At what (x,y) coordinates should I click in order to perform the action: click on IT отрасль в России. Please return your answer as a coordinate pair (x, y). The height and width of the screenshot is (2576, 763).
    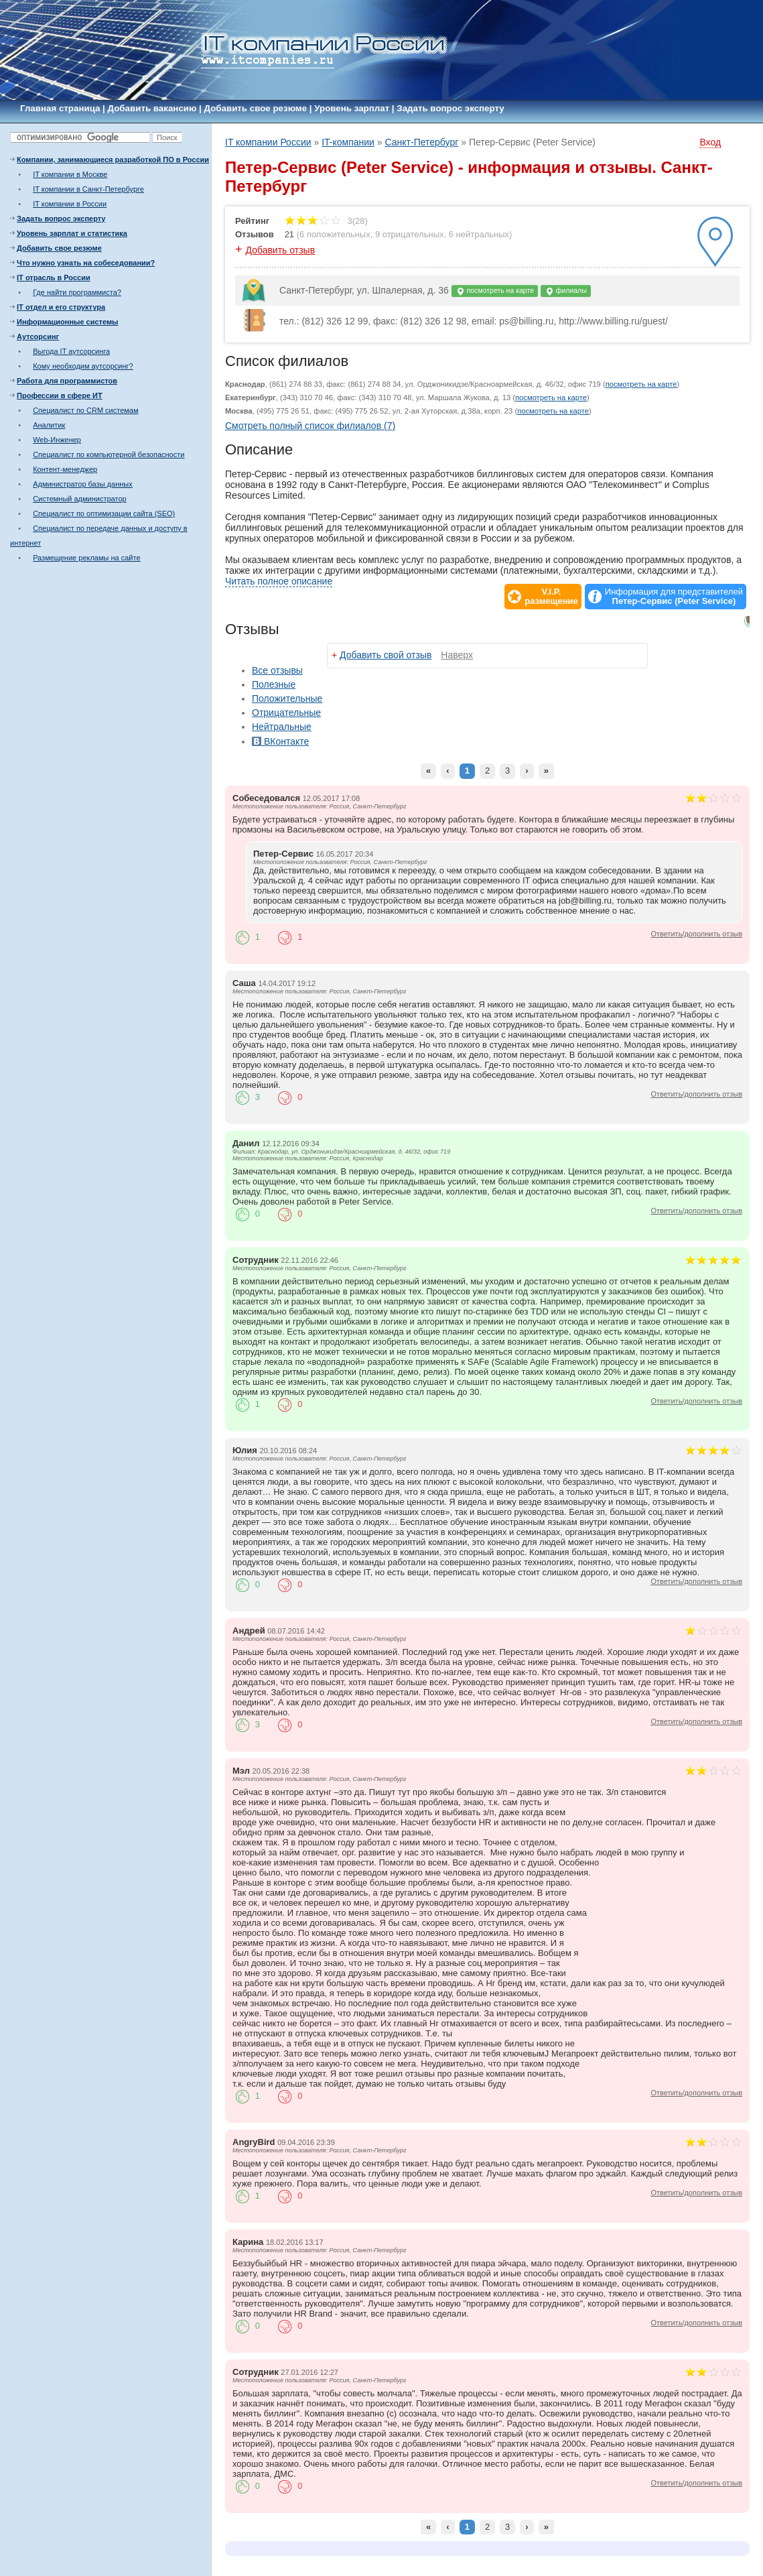
    Looking at the image, I should click on (53, 277).